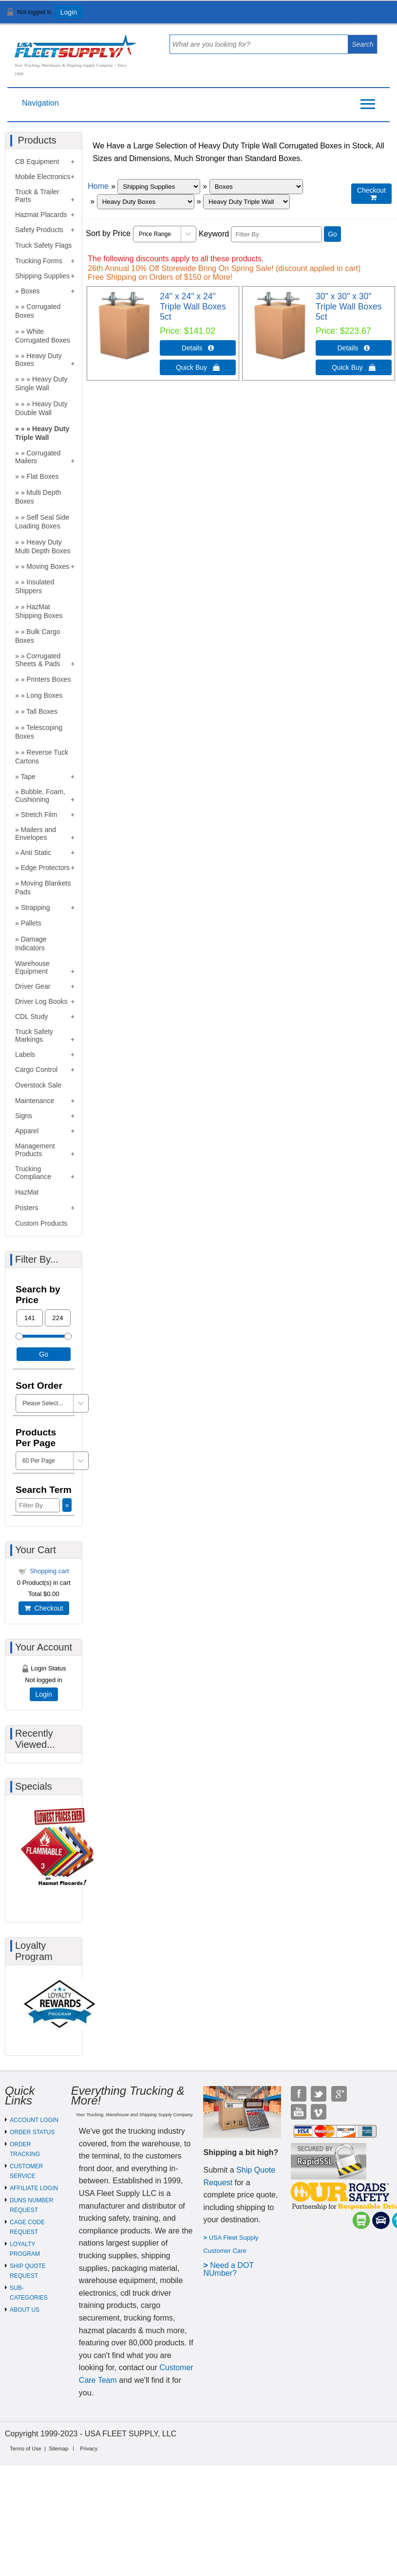  What do you see at coordinates (354, 348) in the screenshot?
I see `Details  [Details about: 30" x 30" x 30" Triple Wall Boxes 5ct]` at bounding box center [354, 348].